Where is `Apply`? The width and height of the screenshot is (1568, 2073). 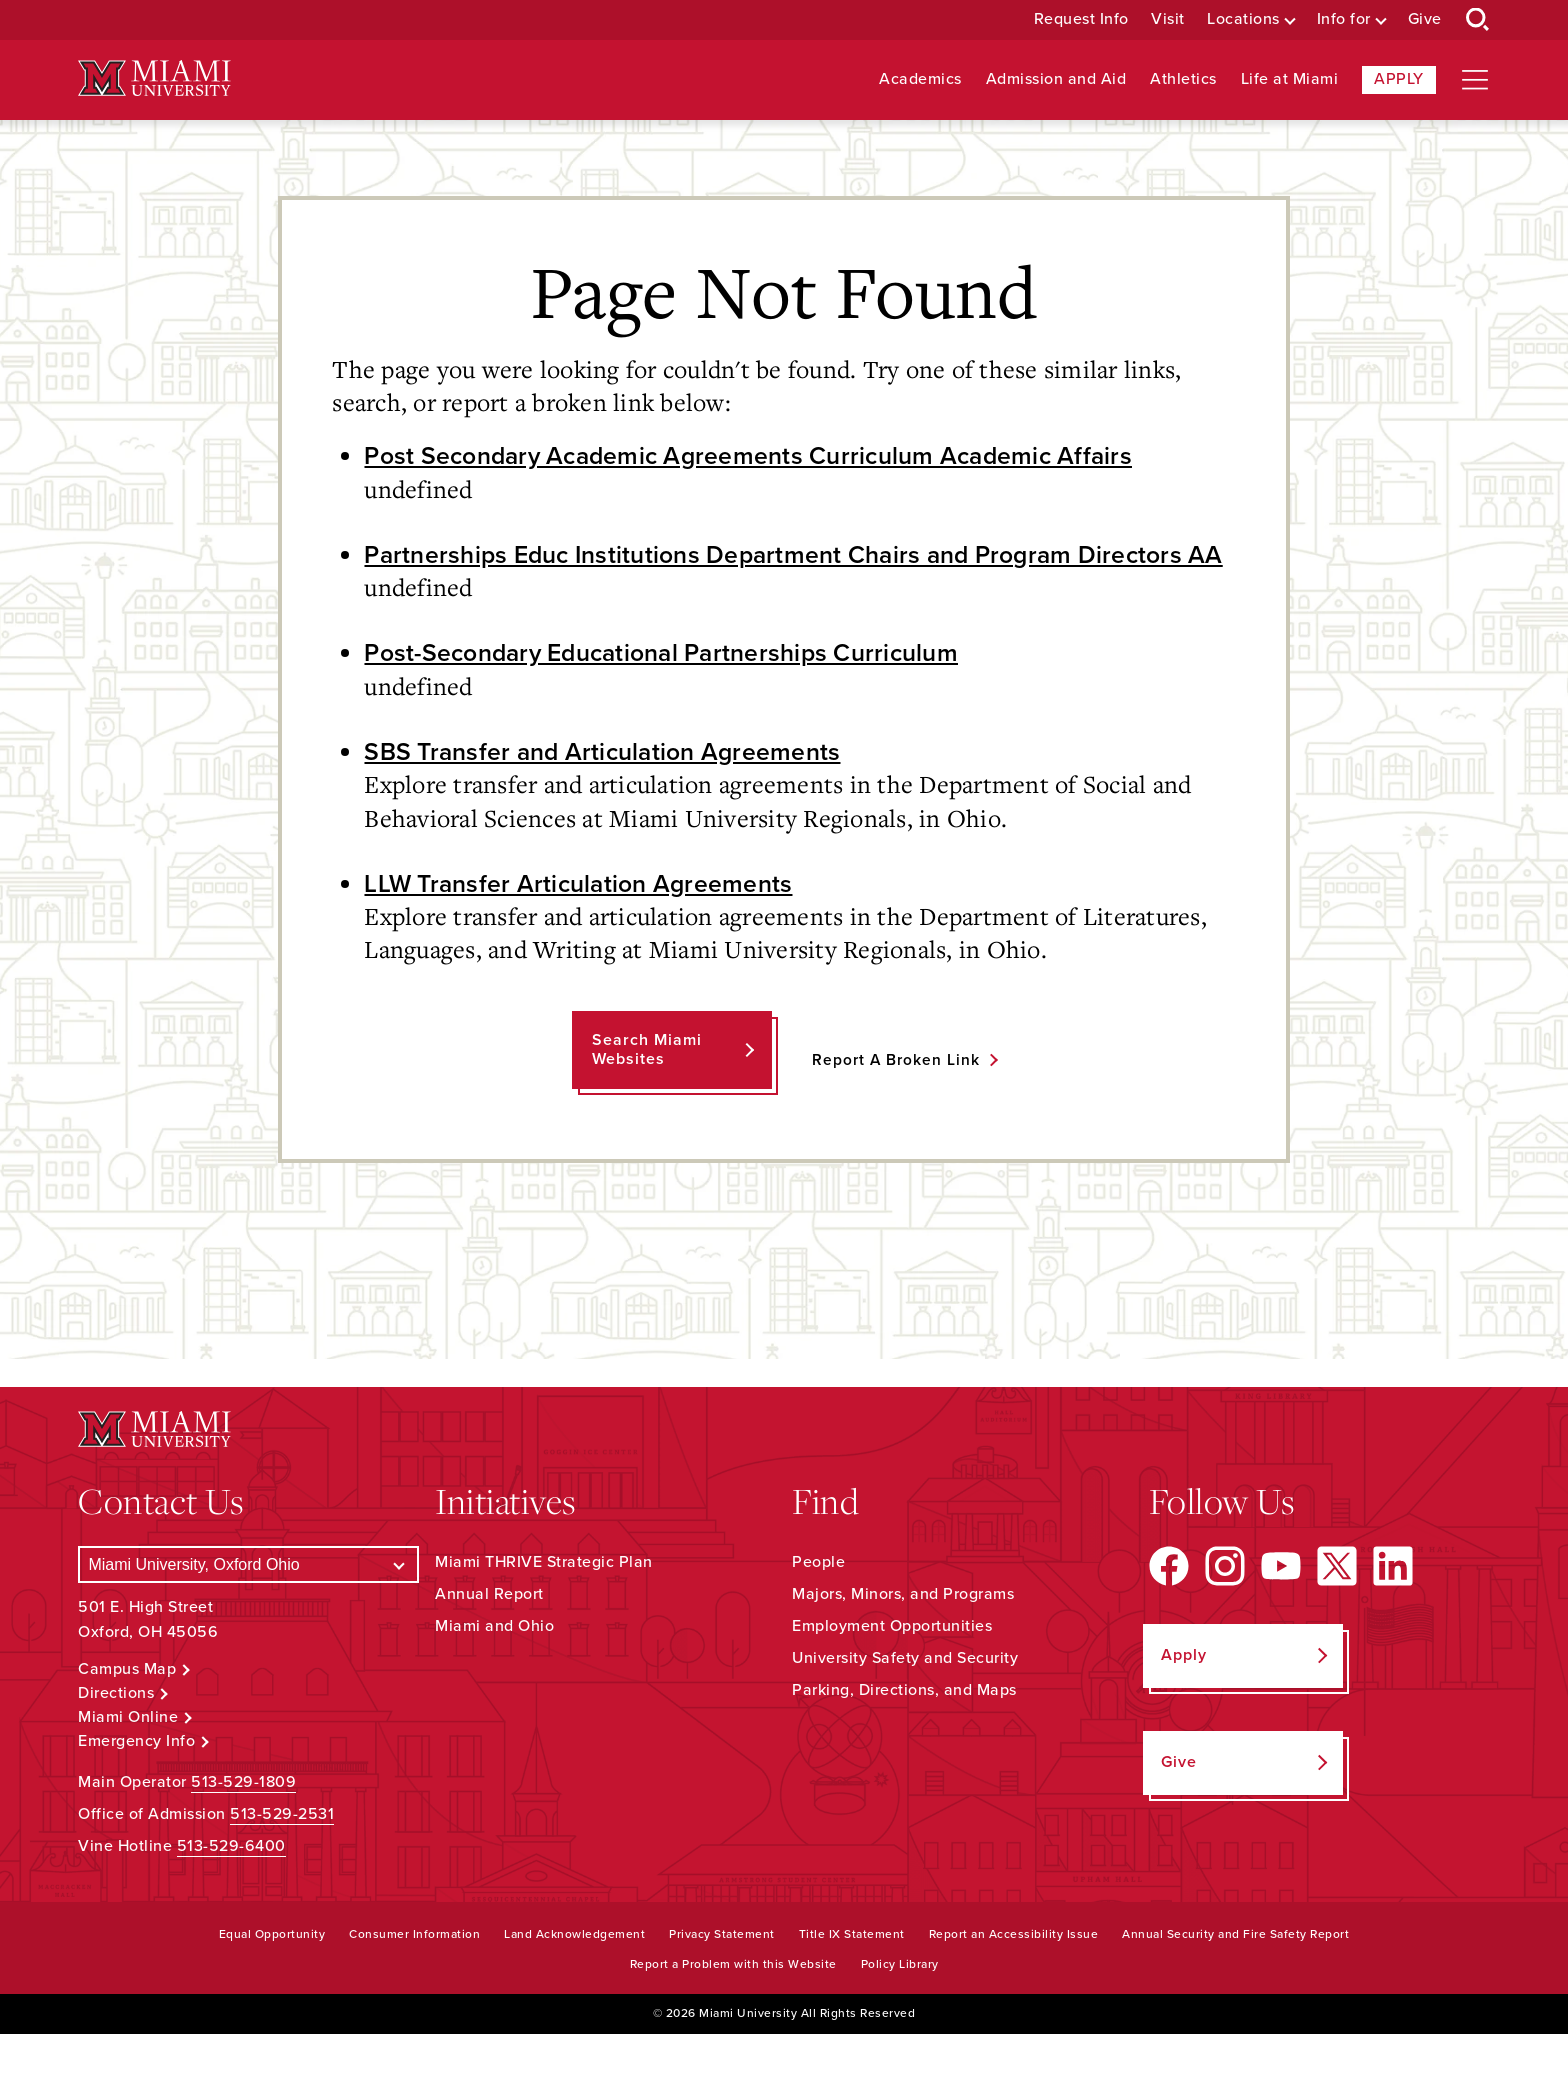
Apply is located at coordinates (1399, 79).